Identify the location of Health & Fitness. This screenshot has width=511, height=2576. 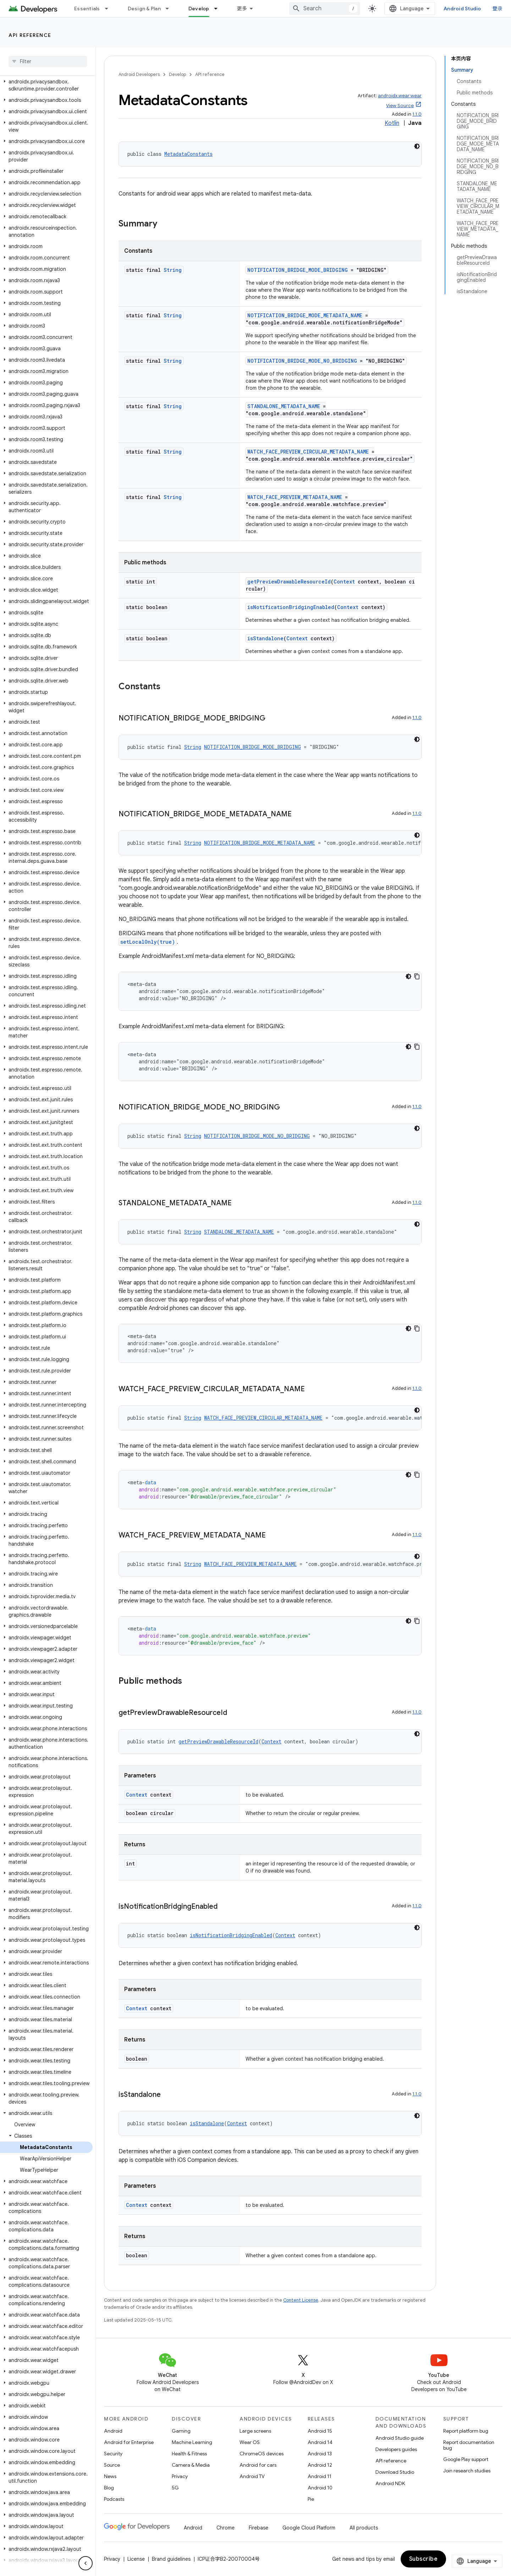
(189, 2453).